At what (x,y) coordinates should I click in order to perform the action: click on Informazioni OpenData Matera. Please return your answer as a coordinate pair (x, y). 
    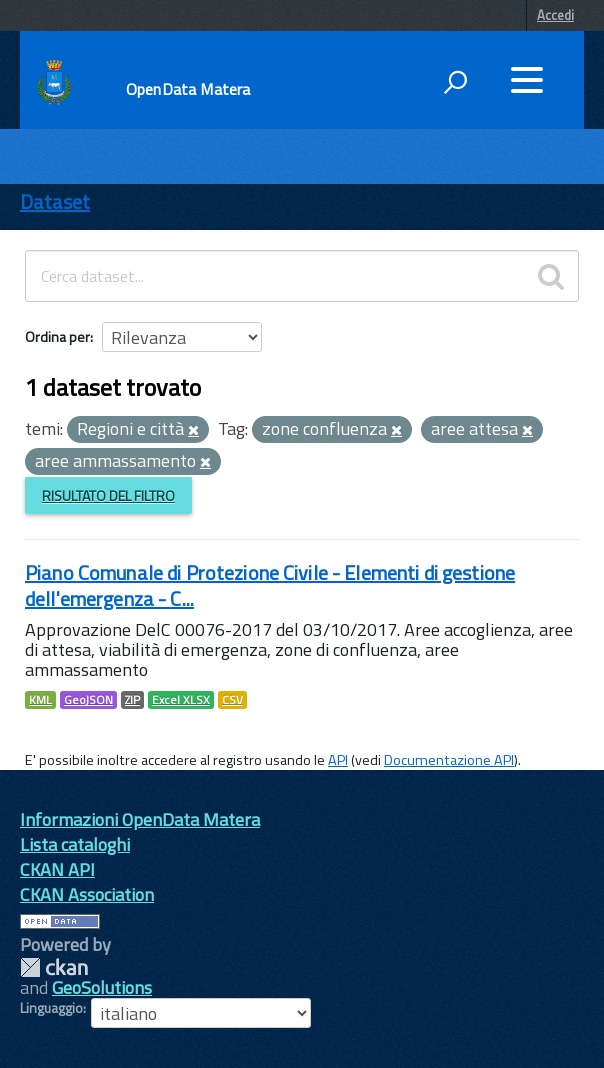
    Looking at the image, I should click on (140, 819).